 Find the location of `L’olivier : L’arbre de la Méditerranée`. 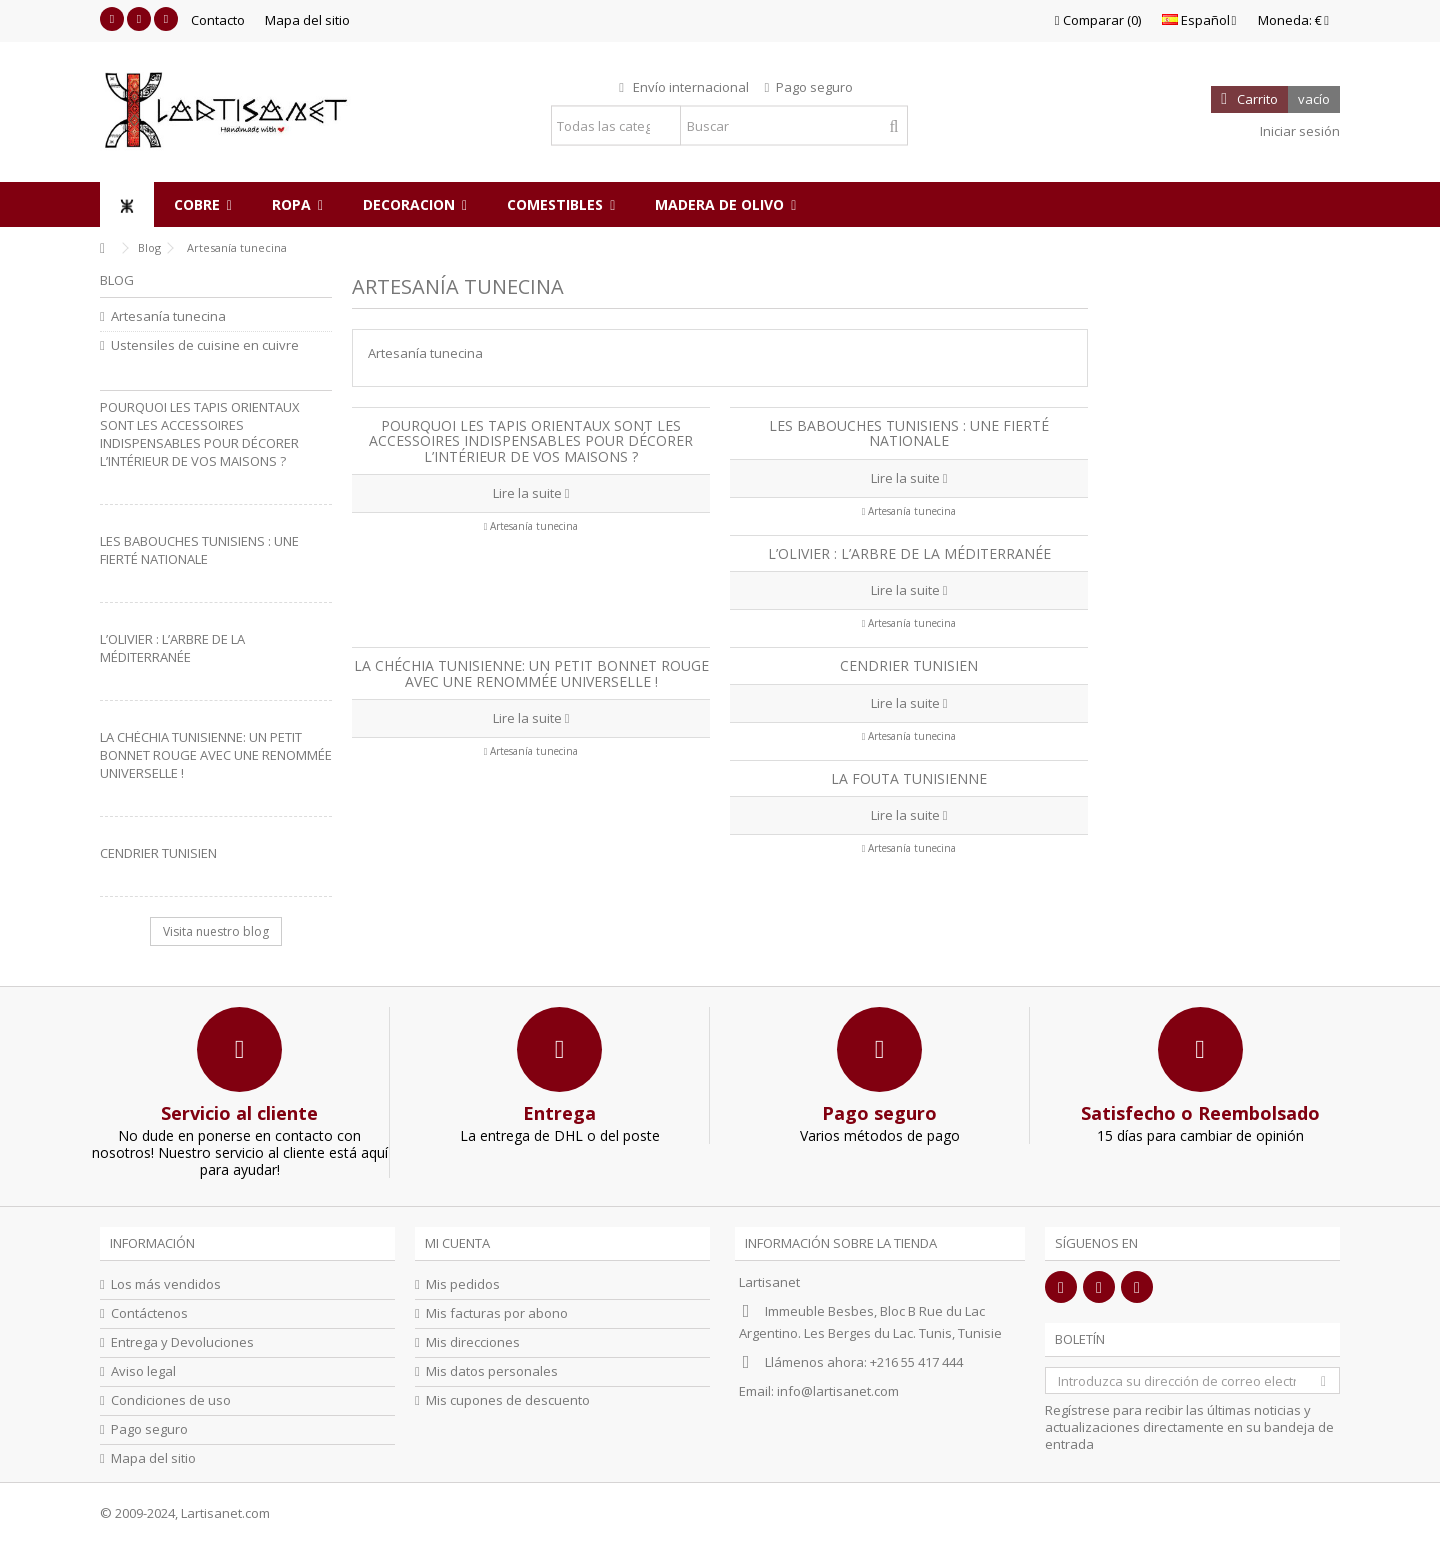

L’olivier : L’arbre de la Méditerranée is located at coordinates (909, 553).